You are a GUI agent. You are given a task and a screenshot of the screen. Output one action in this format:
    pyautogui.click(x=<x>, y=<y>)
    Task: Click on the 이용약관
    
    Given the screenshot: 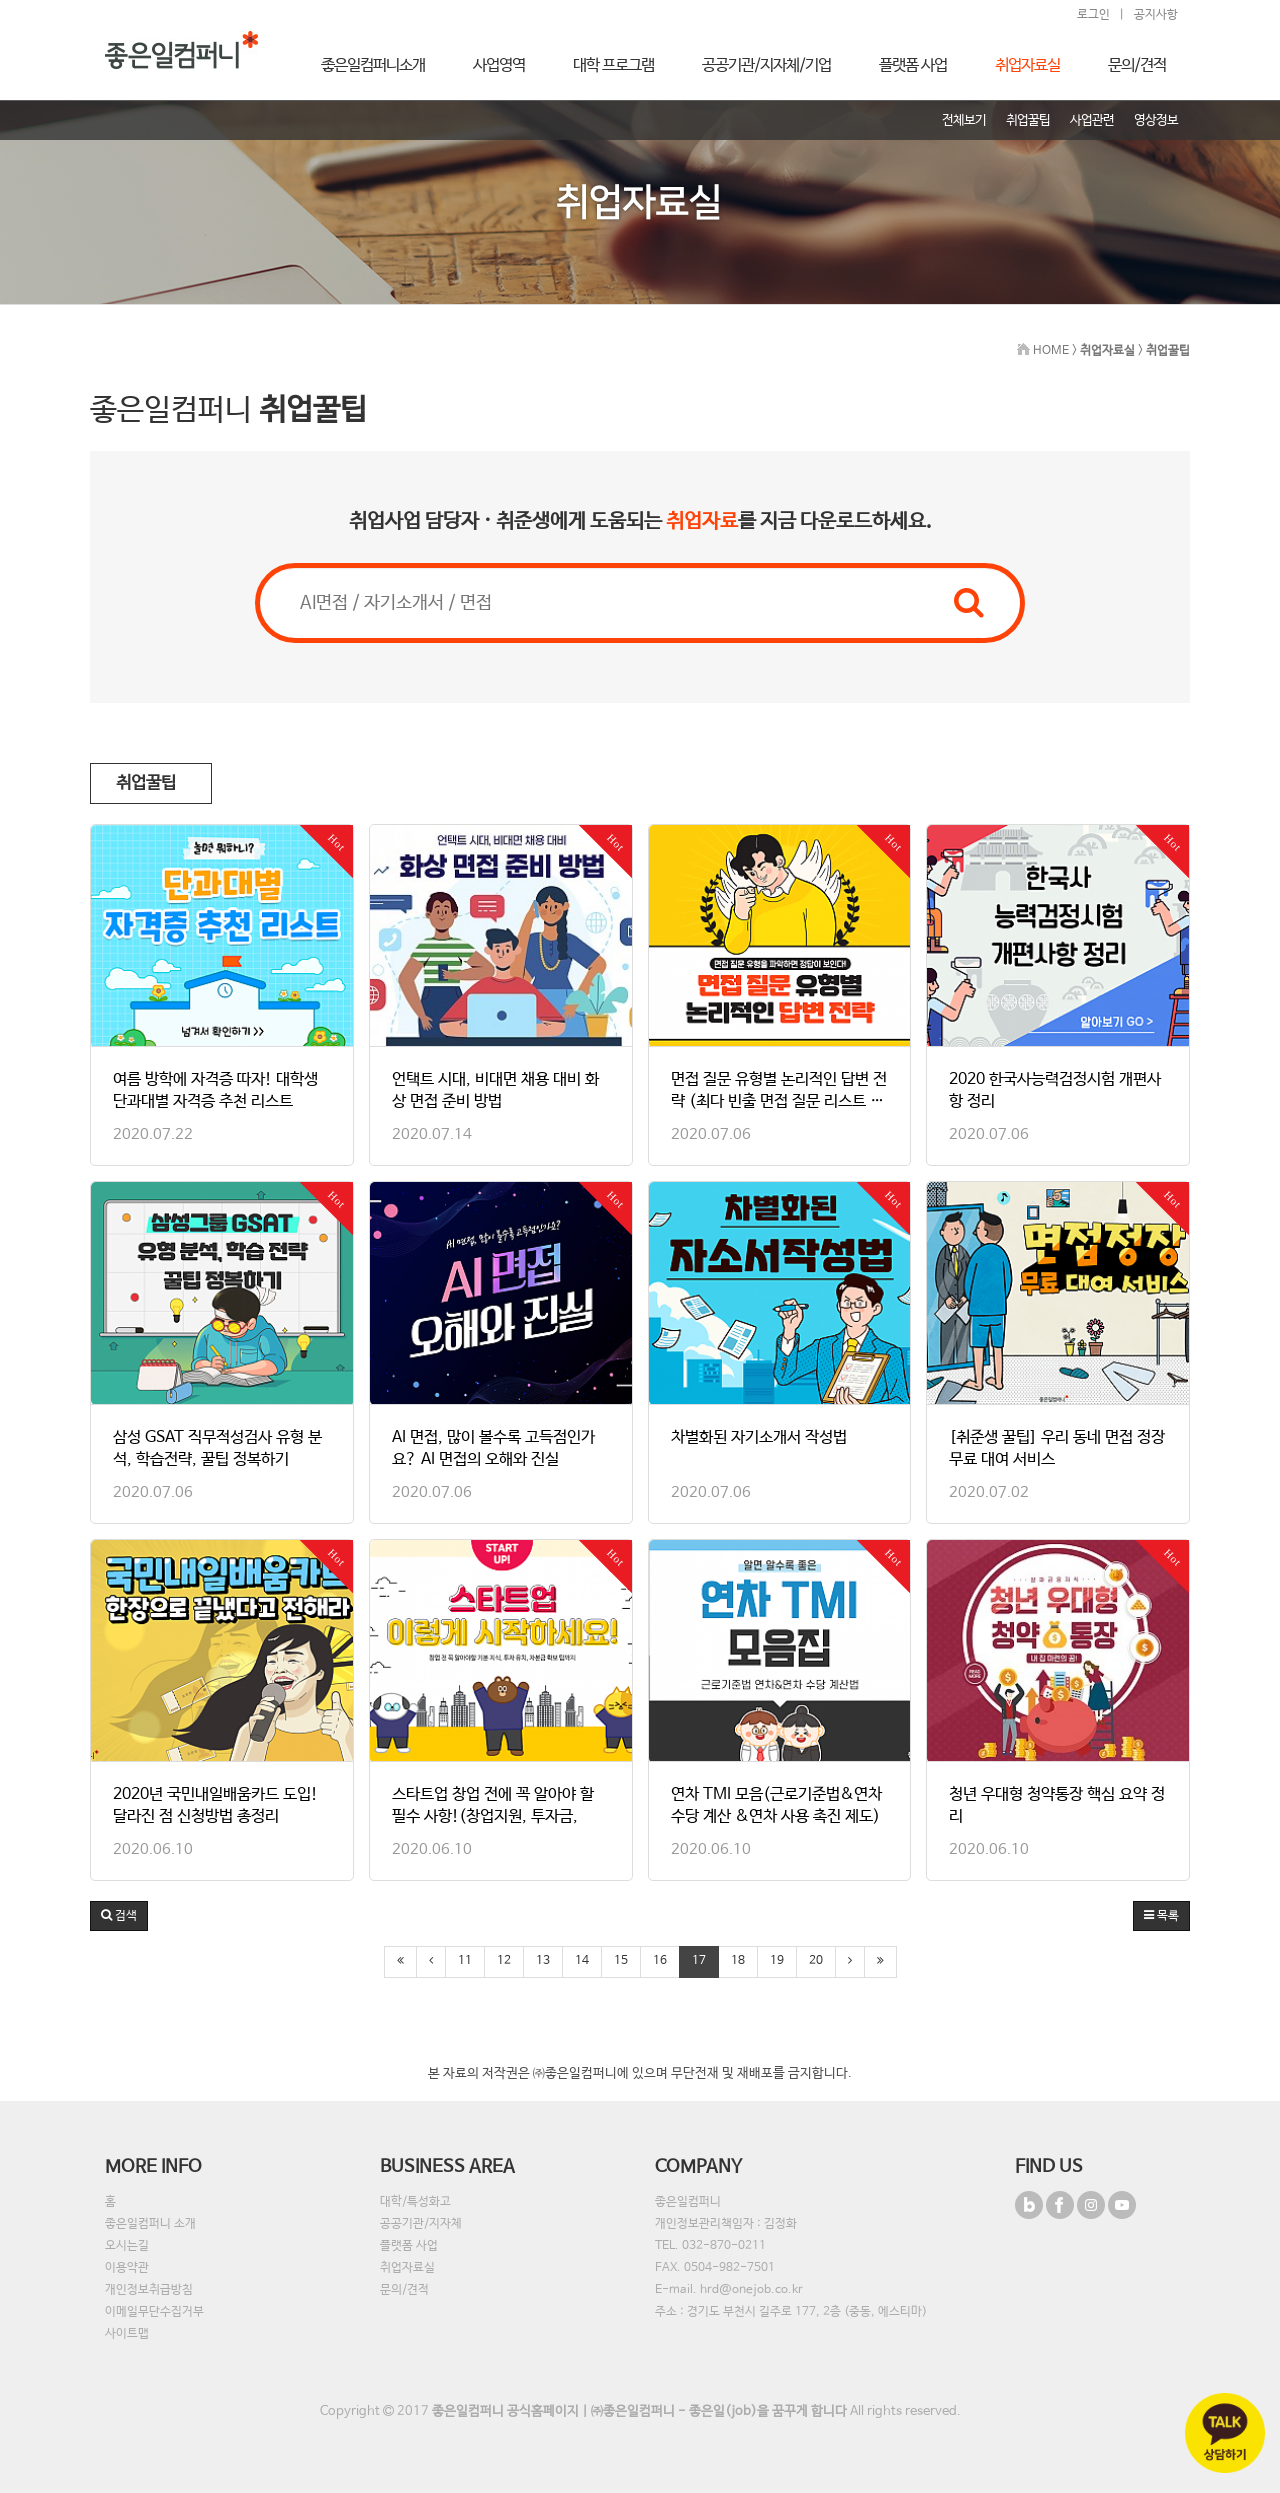 What is the action you would take?
    pyautogui.click(x=127, y=2268)
    